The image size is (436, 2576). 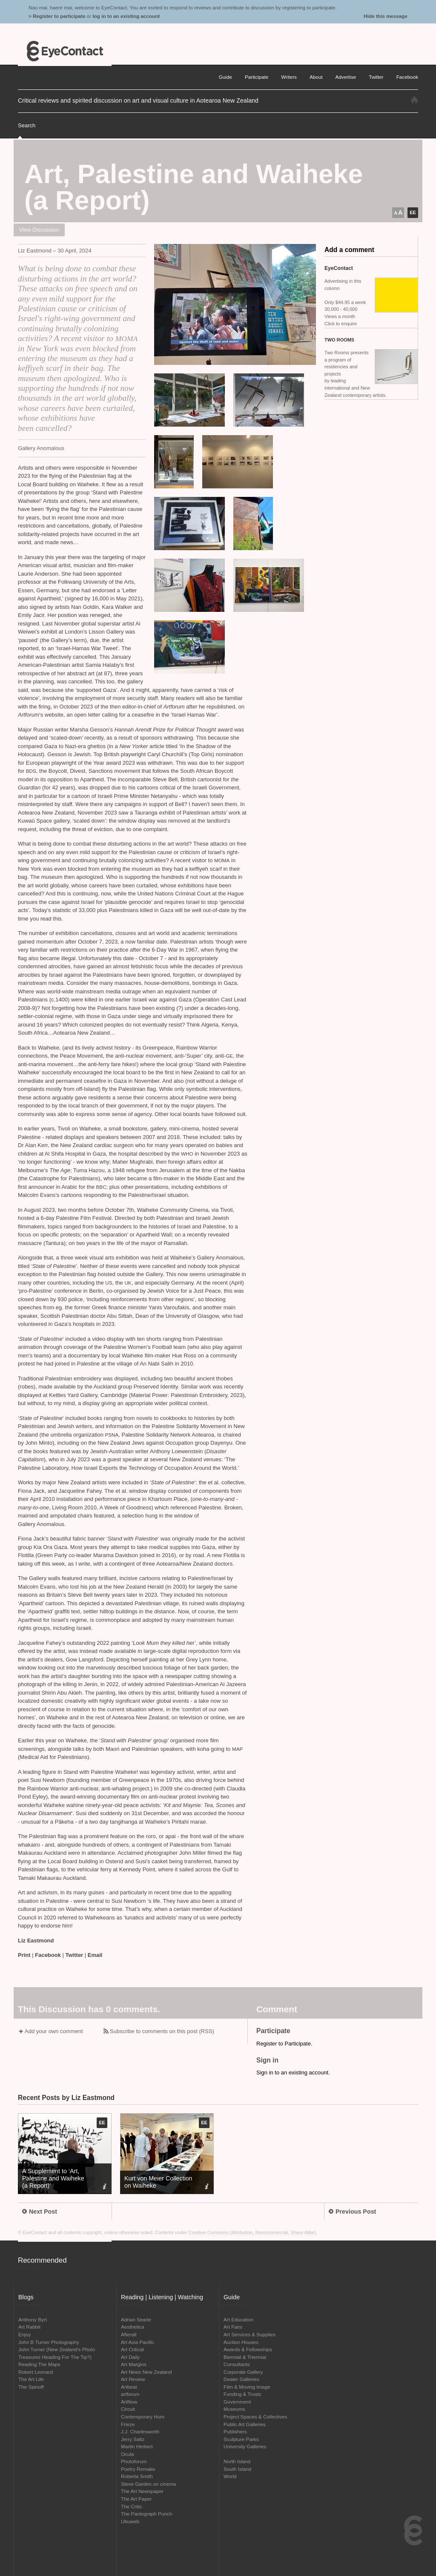 What do you see at coordinates (245, 2424) in the screenshot?
I see `Public Art Galleries` at bounding box center [245, 2424].